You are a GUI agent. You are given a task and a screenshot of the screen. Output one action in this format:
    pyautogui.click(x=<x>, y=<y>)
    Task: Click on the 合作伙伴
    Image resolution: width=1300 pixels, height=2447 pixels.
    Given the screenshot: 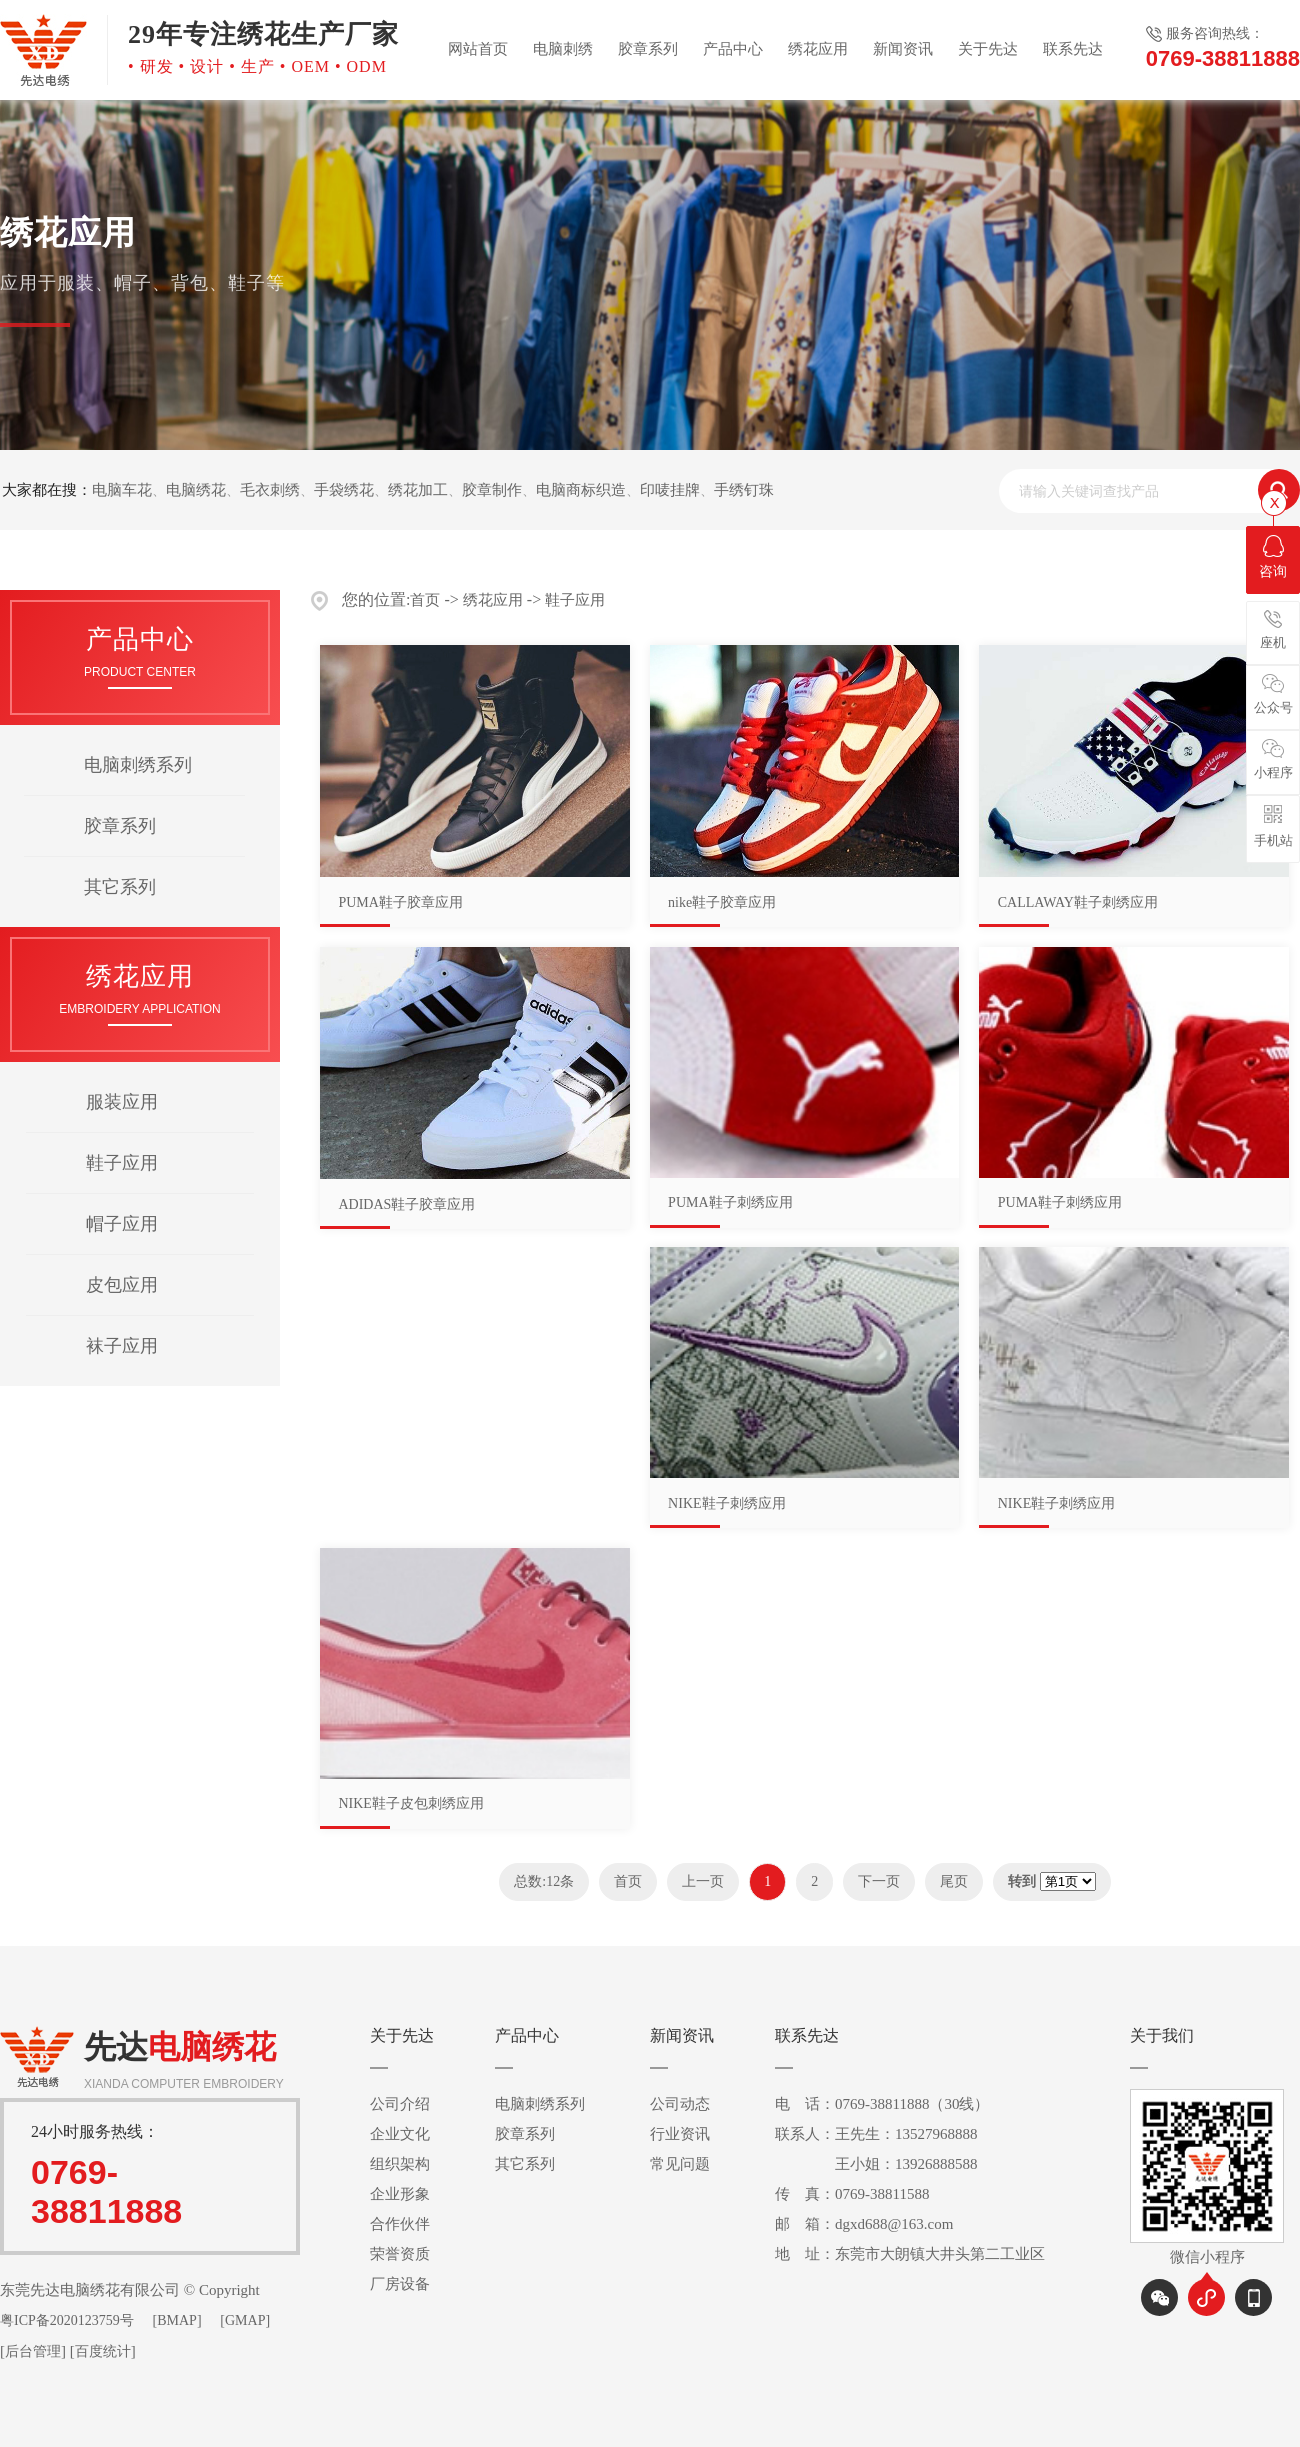 What is the action you would take?
    pyautogui.click(x=400, y=2224)
    